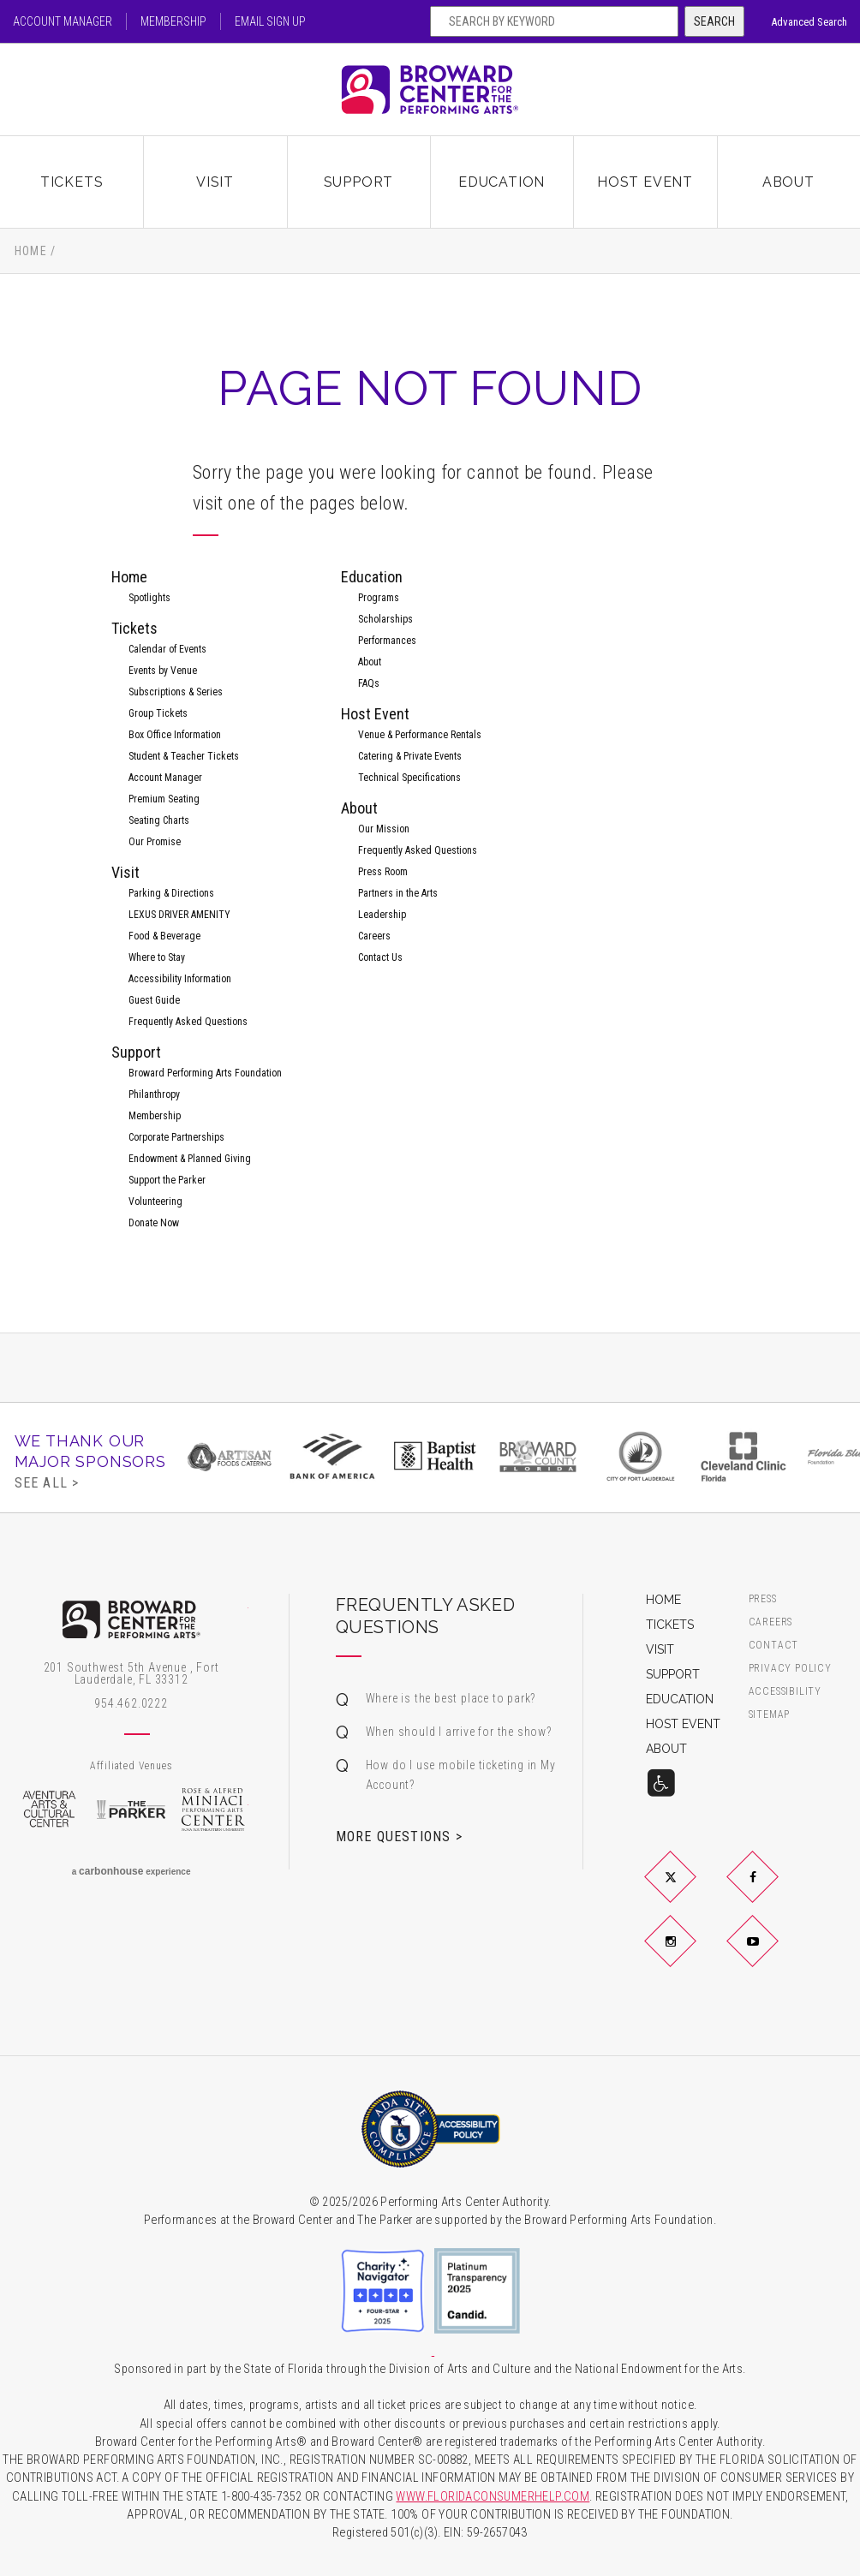  Describe the element at coordinates (383, 872) in the screenshot. I see `Press Room` at that location.